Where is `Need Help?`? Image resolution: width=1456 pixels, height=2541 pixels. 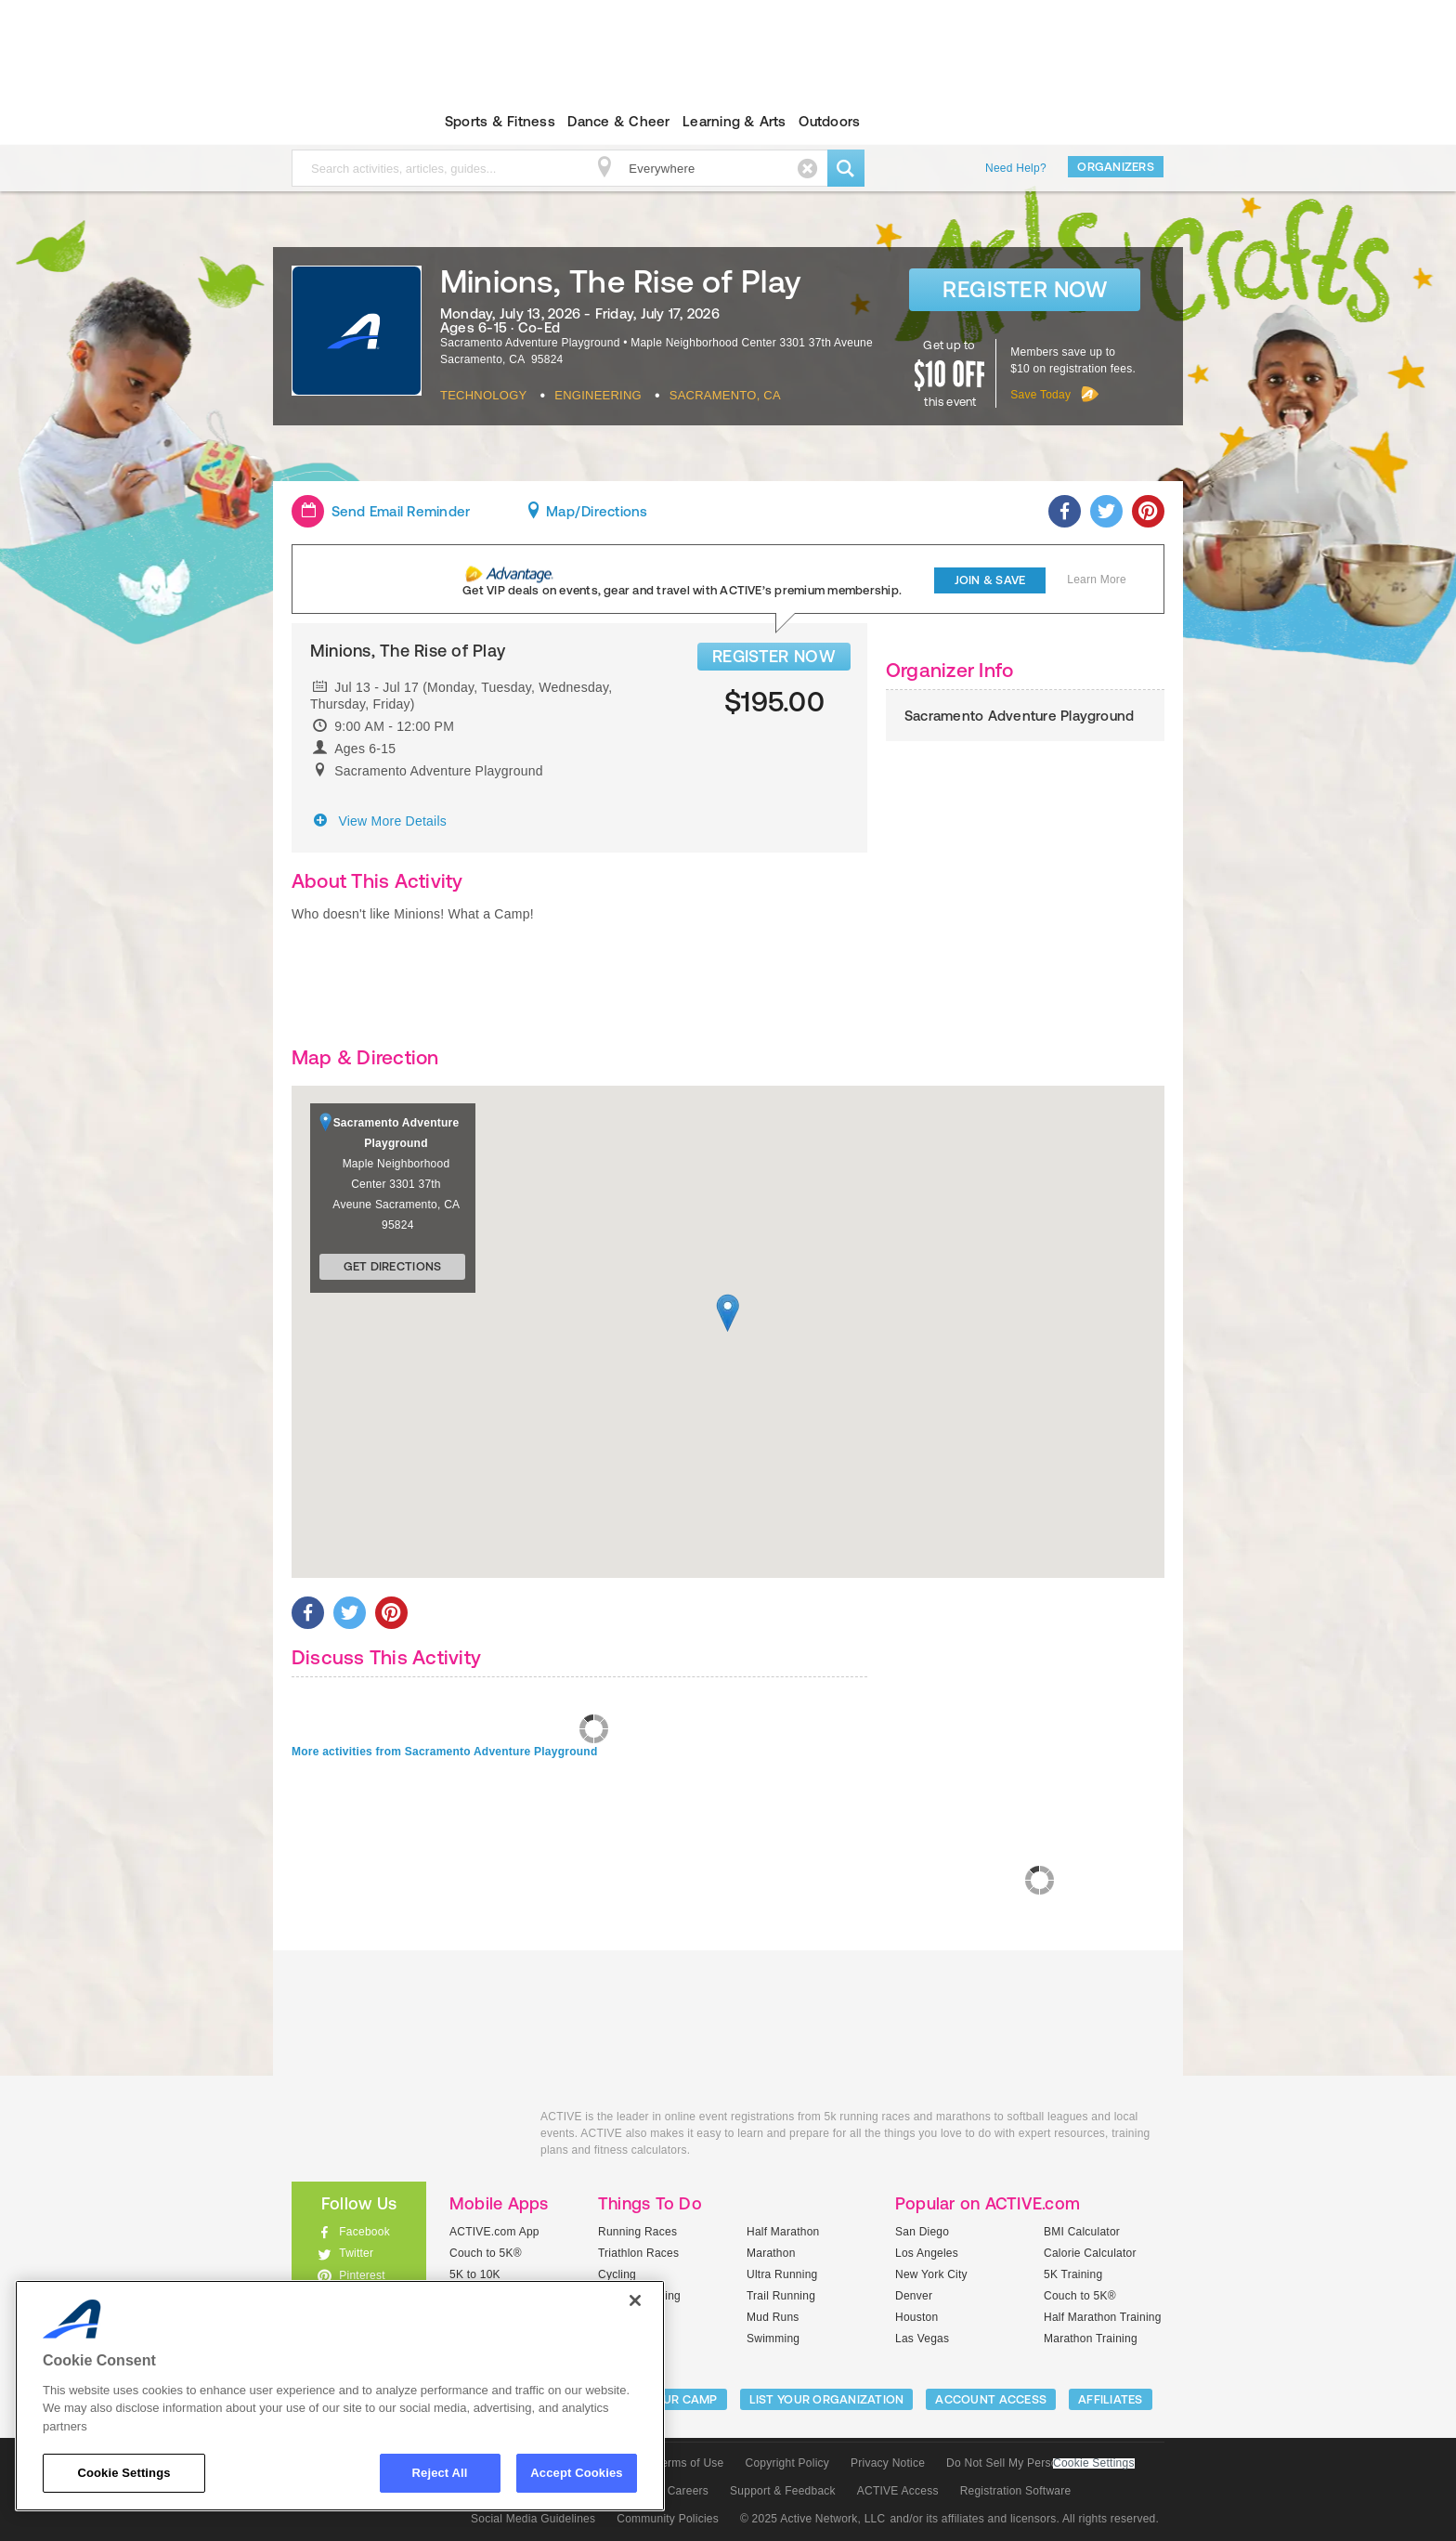
Need Help? is located at coordinates (1015, 168).